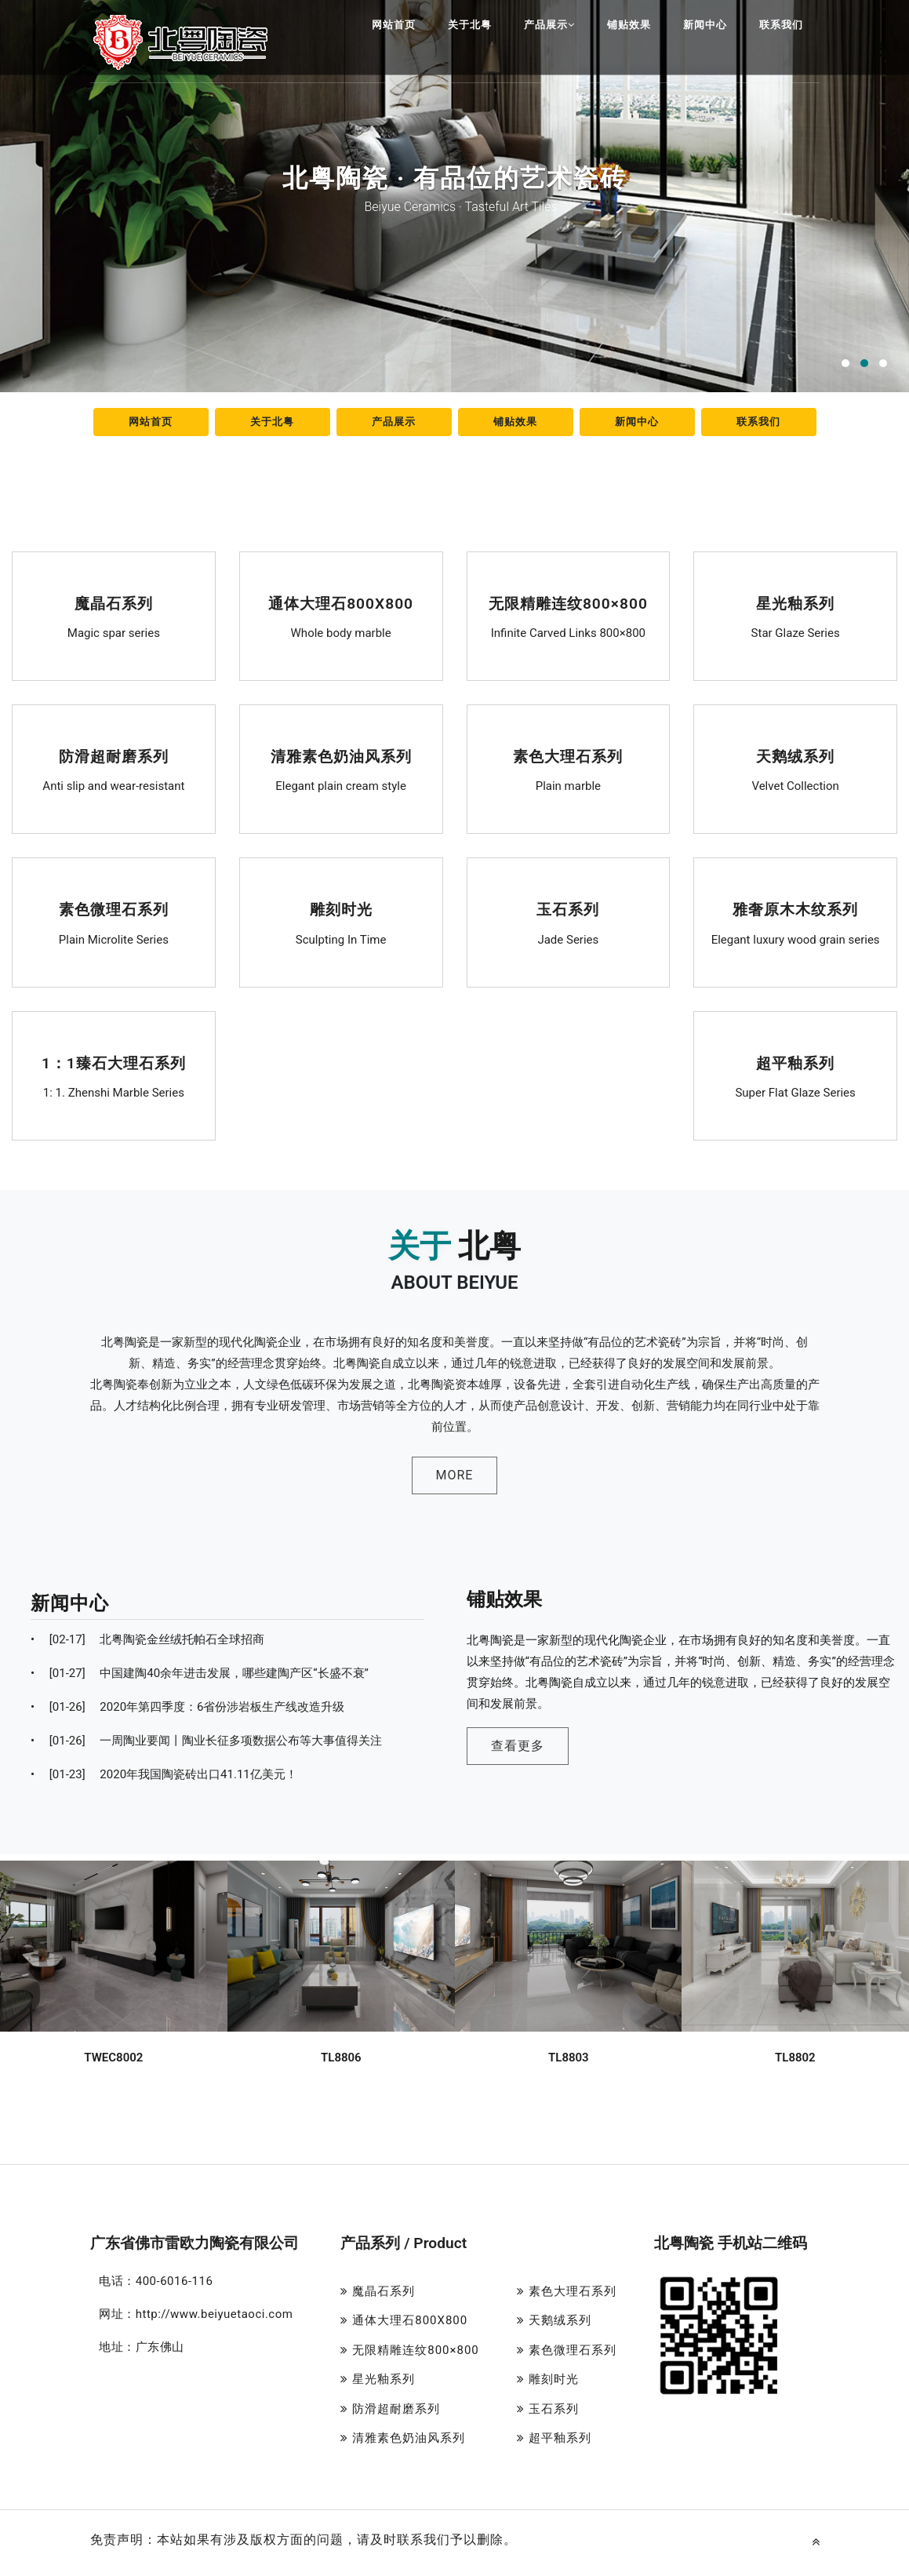 Image resolution: width=909 pixels, height=2576 pixels. What do you see at coordinates (568, 604) in the screenshot?
I see `无限精雕连纹800×800` at bounding box center [568, 604].